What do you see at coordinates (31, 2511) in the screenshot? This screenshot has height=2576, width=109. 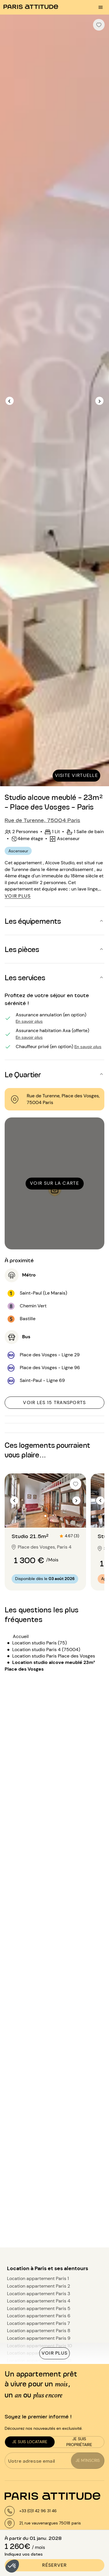 I see `[+33 (0)4 51 42 02 56]` at bounding box center [31, 2511].